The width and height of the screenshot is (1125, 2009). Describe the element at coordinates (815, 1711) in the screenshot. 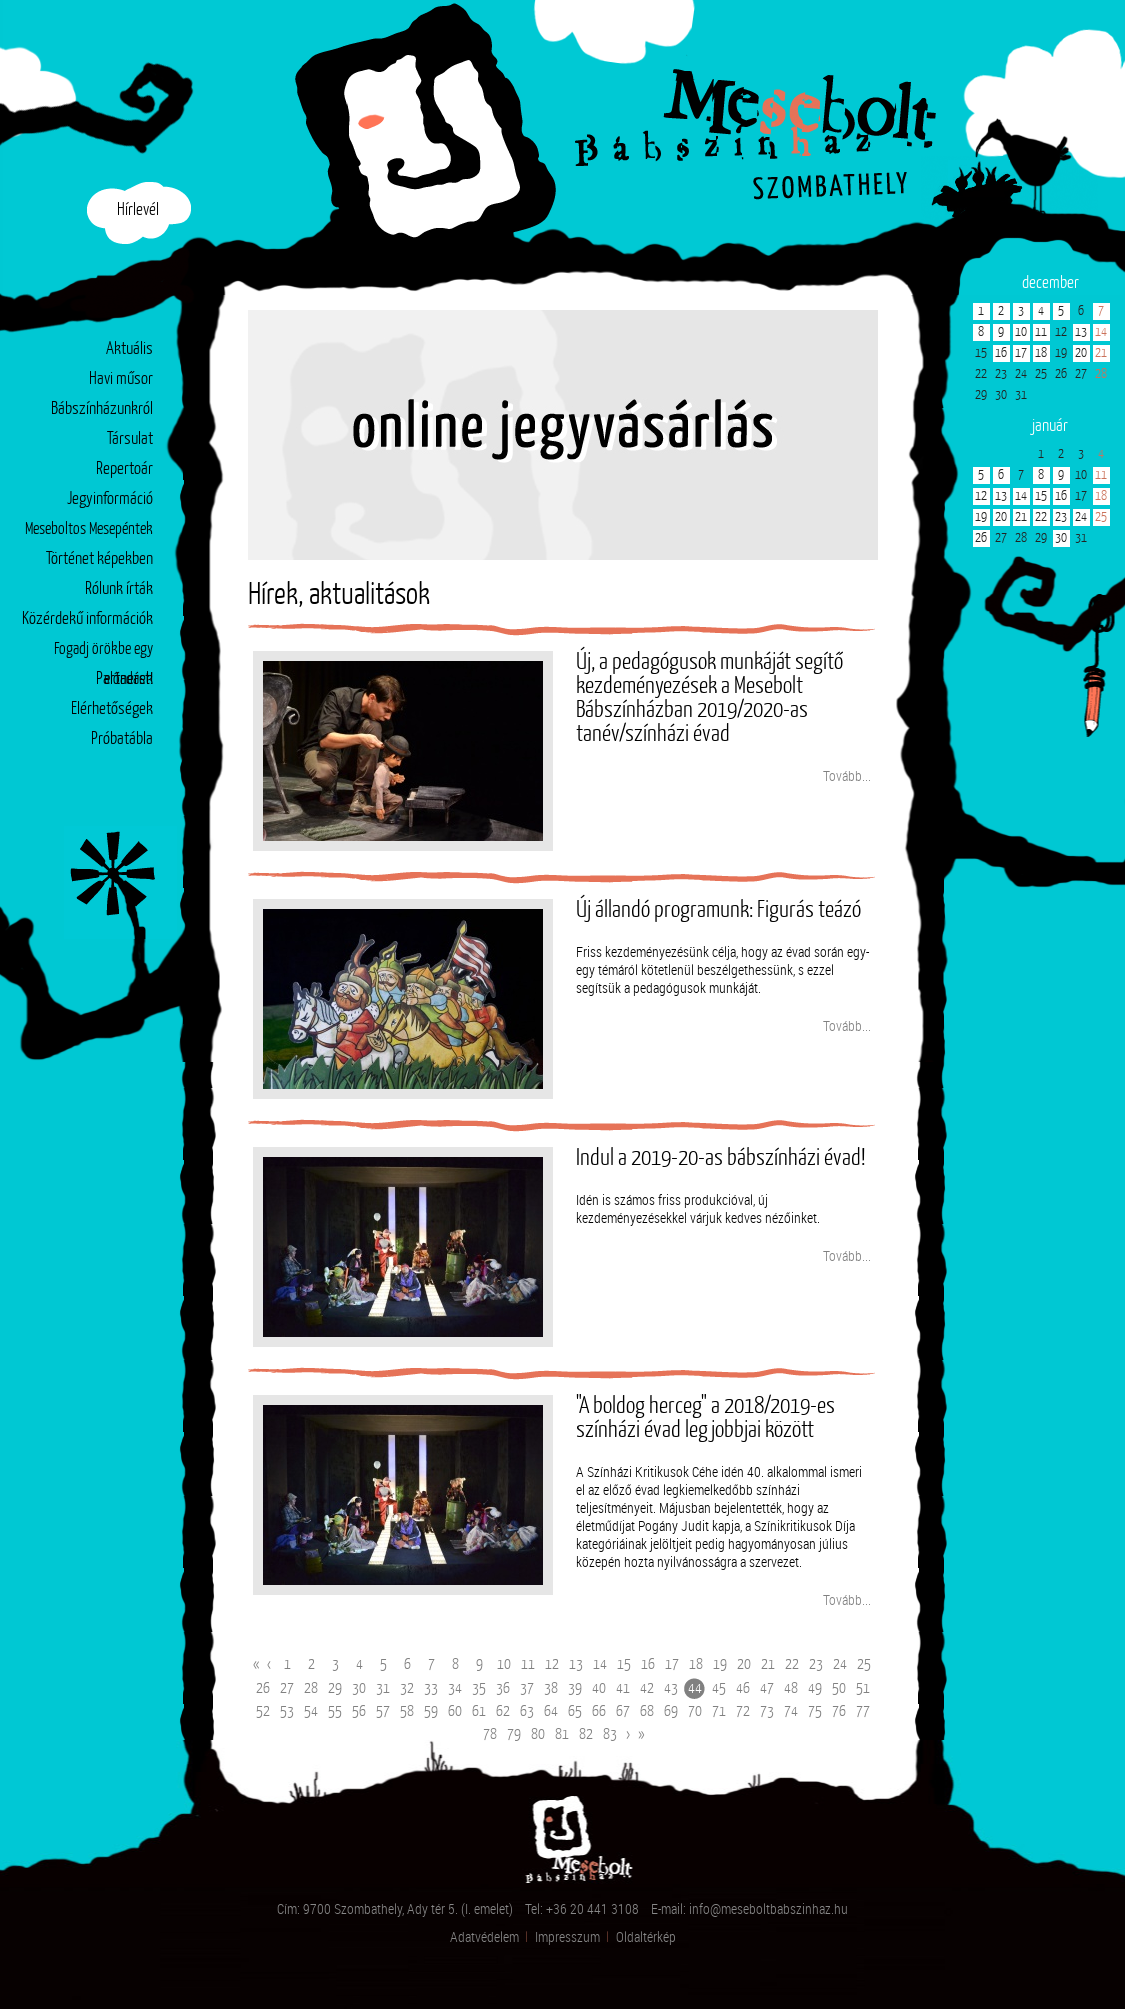

I see `75` at that location.